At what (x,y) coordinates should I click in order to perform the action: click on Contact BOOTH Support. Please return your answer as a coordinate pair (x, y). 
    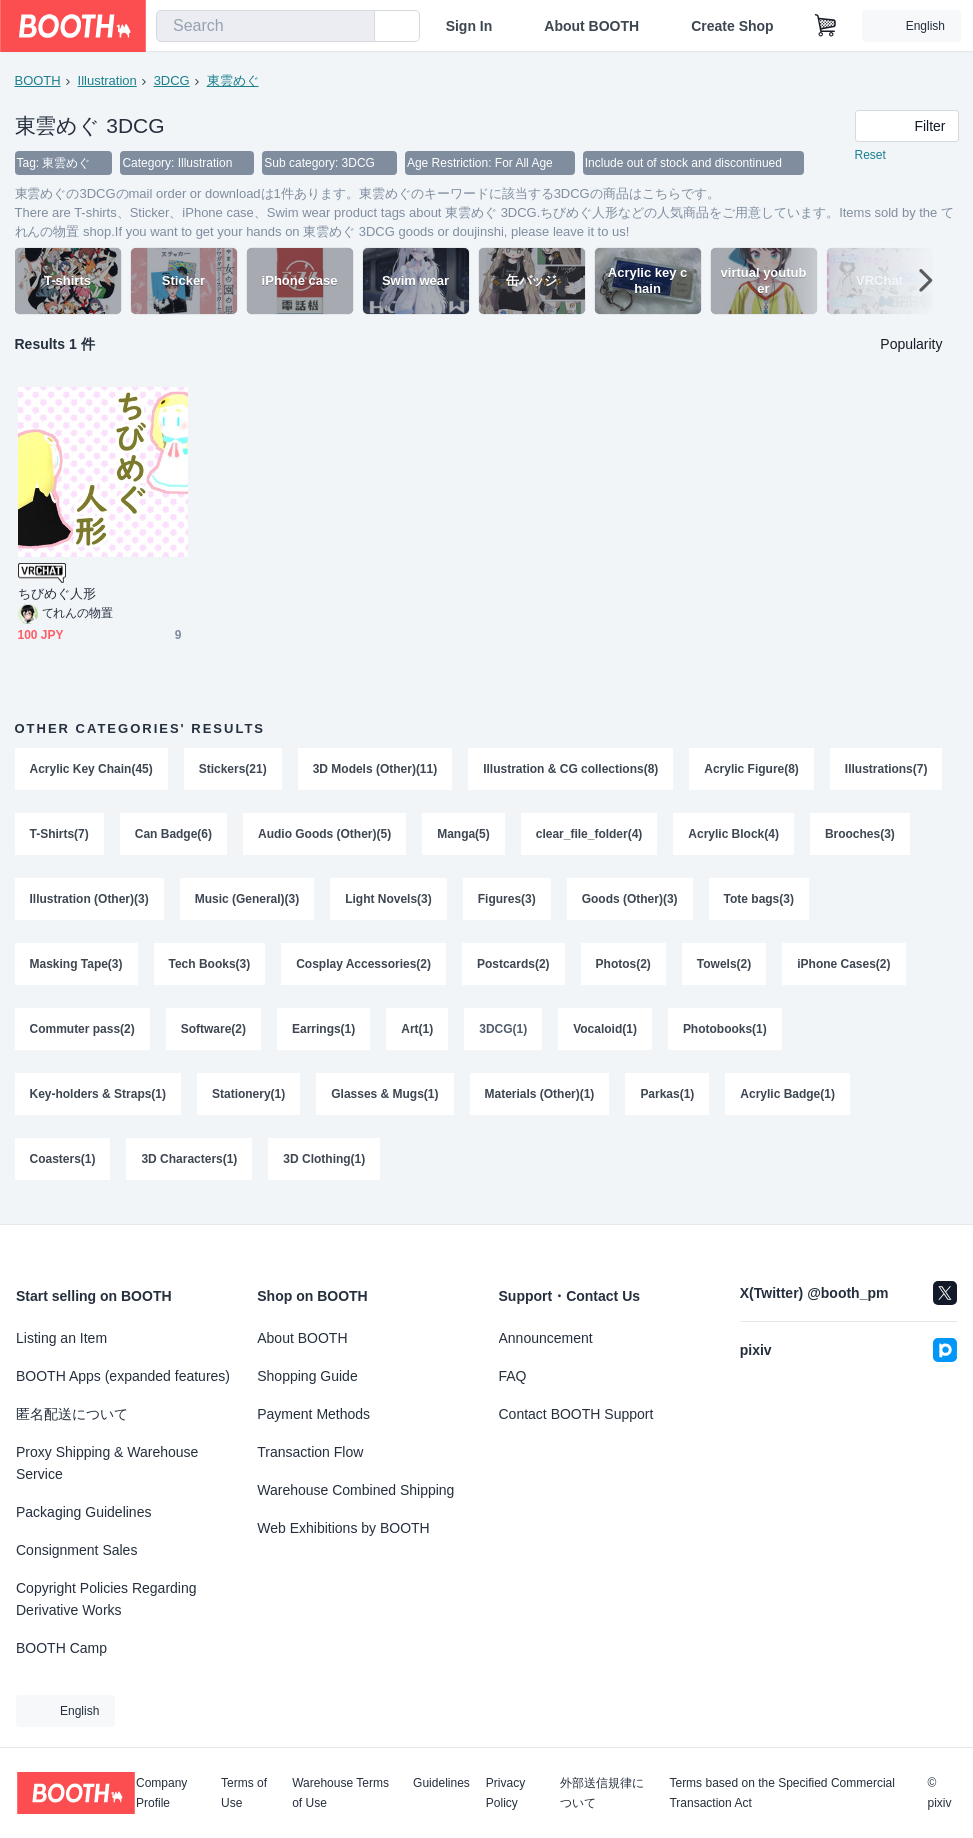
    Looking at the image, I should click on (576, 1414).